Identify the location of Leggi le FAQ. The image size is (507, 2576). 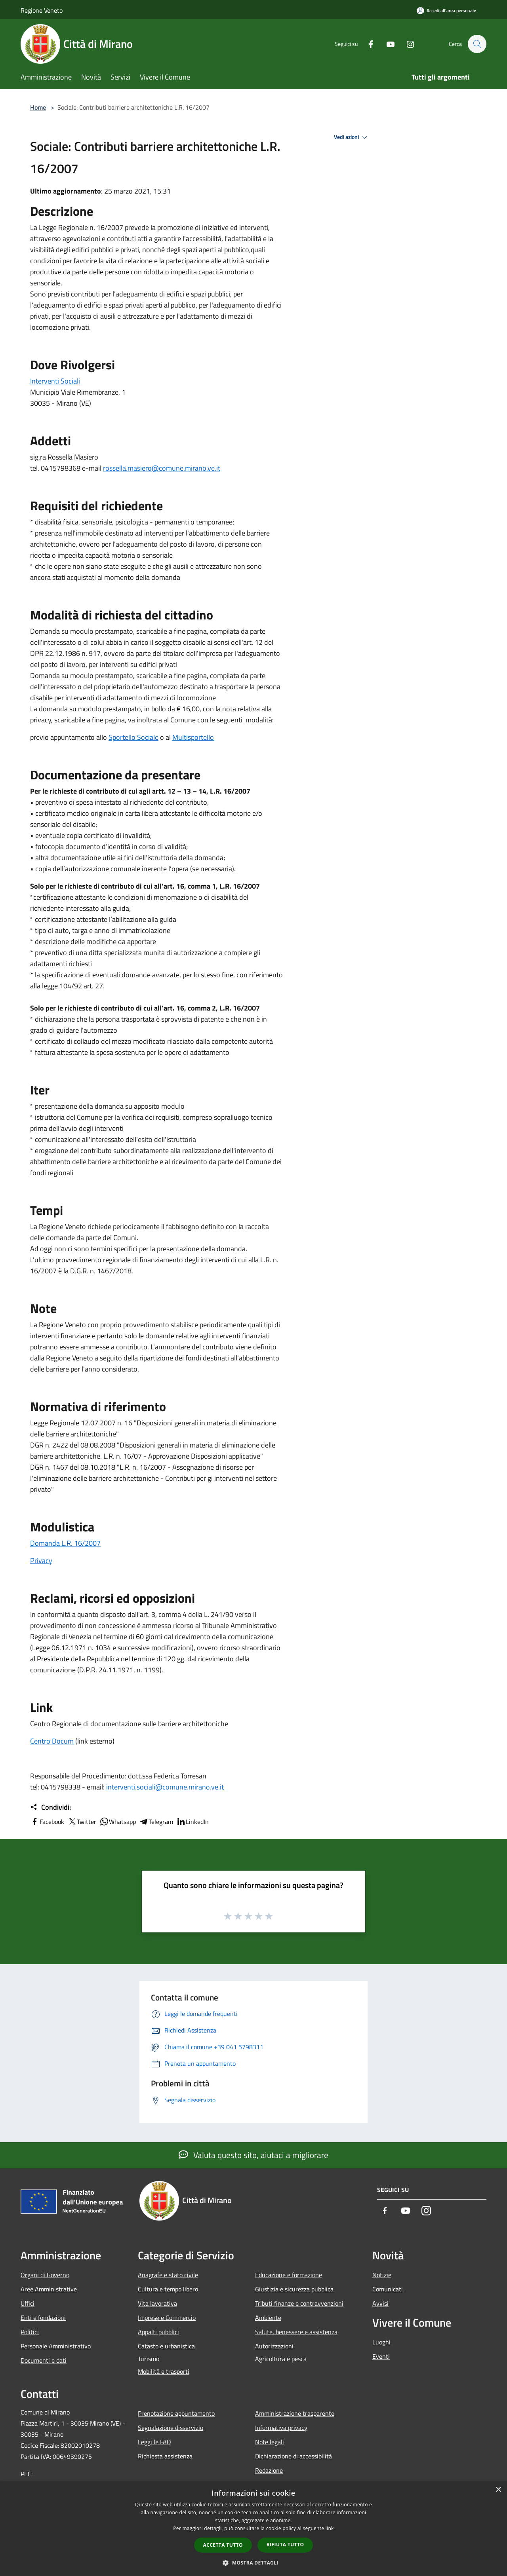
(154, 2442).